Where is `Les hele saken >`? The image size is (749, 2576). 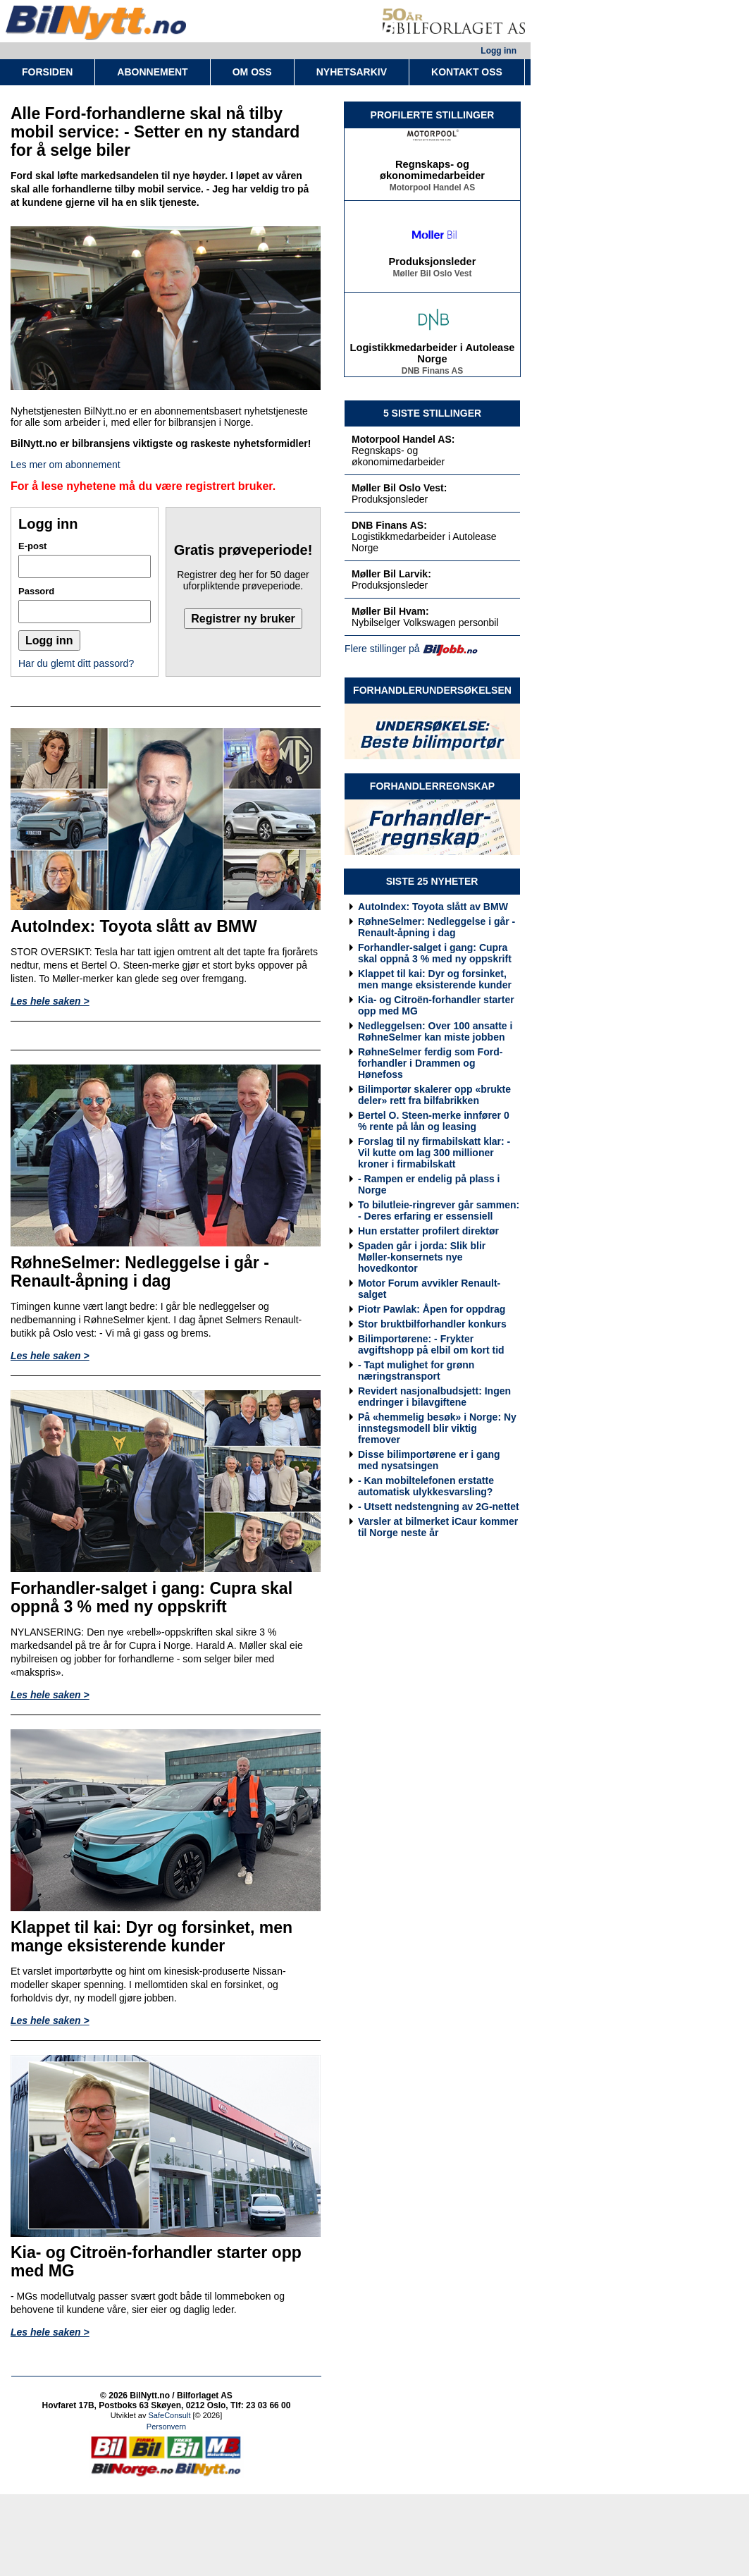
Les hele saken > is located at coordinates (50, 1001).